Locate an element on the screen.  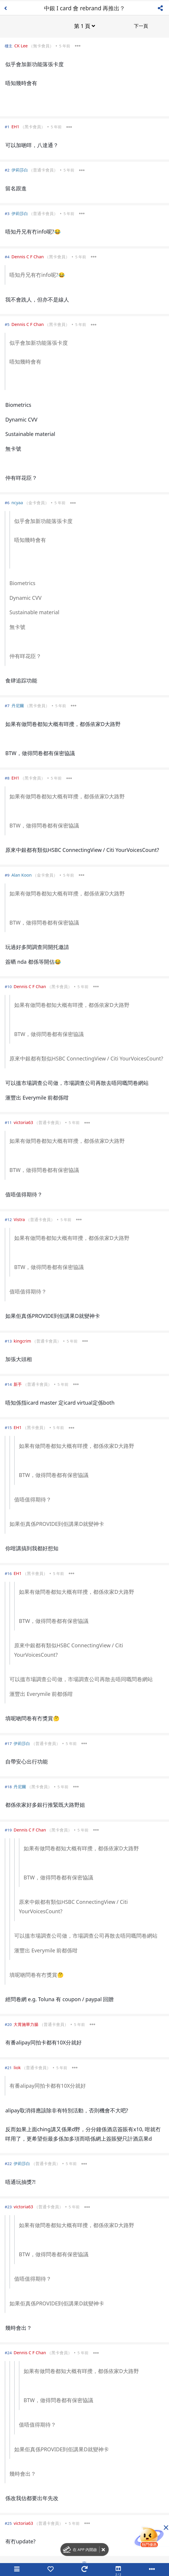
Dennis C F Chan is located at coordinates (28, 256).